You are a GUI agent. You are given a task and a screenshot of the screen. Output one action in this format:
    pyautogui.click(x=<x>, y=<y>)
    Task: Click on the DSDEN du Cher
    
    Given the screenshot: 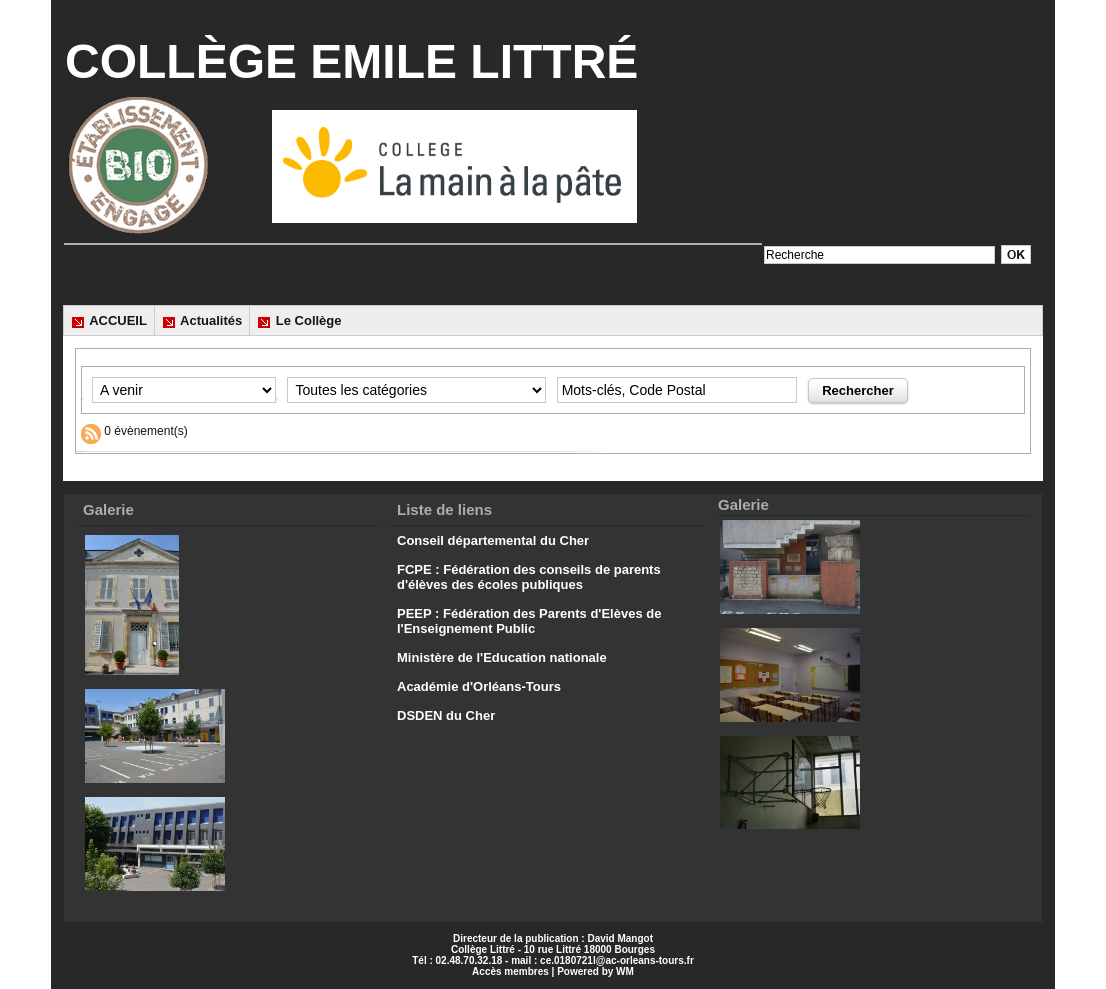 What is the action you would take?
    pyautogui.click(x=446, y=715)
    